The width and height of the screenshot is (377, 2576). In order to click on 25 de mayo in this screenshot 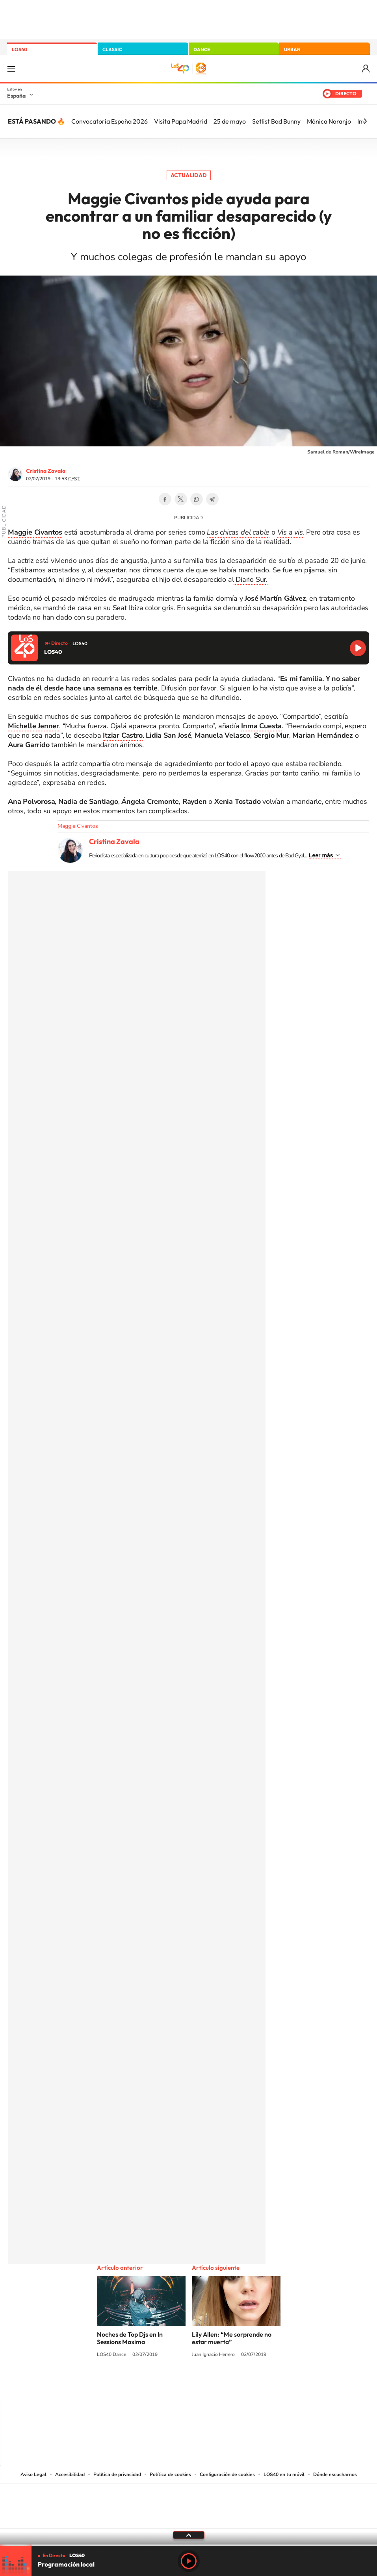, I will do `click(230, 121)`.